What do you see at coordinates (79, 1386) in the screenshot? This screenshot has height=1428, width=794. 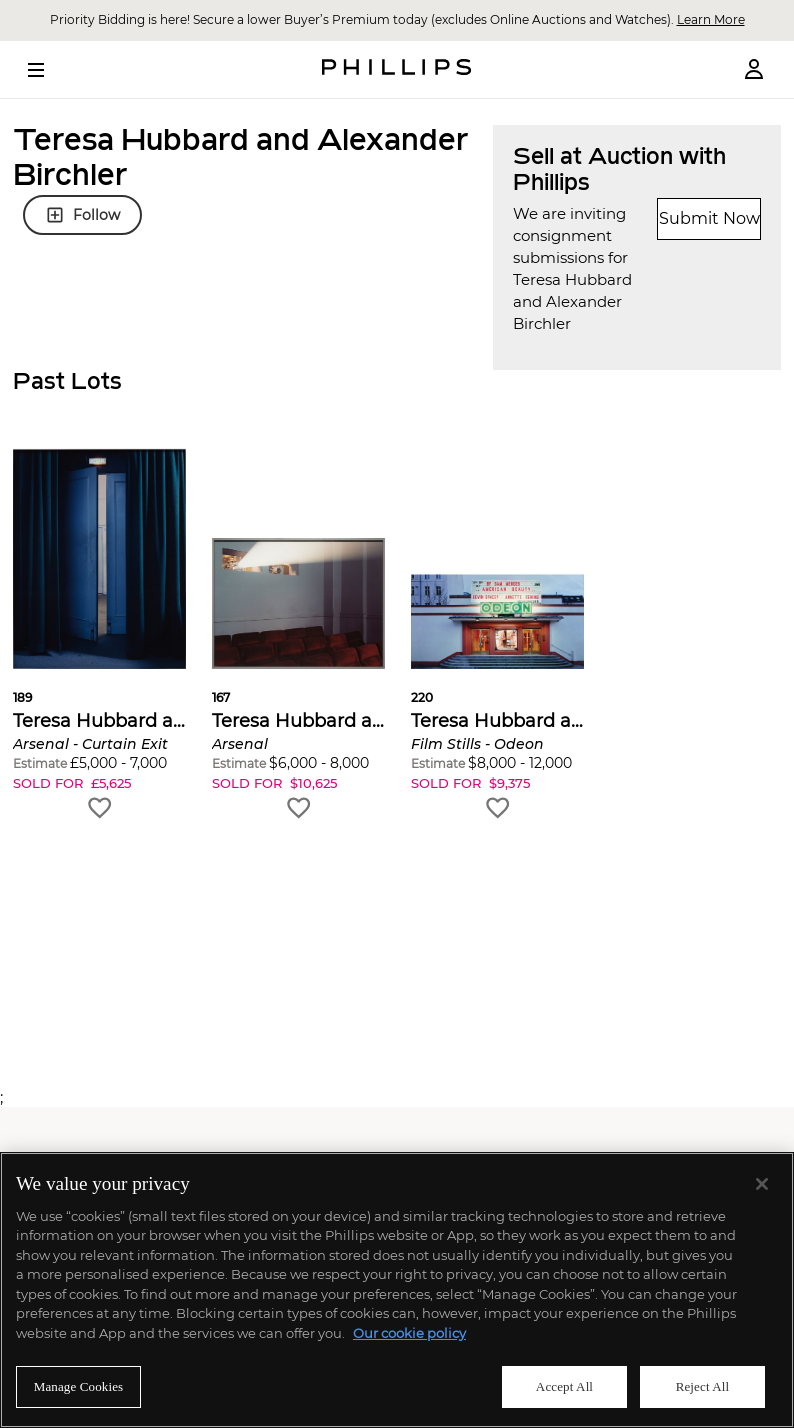 I see `Manage Cookies` at bounding box center [79, 1386].